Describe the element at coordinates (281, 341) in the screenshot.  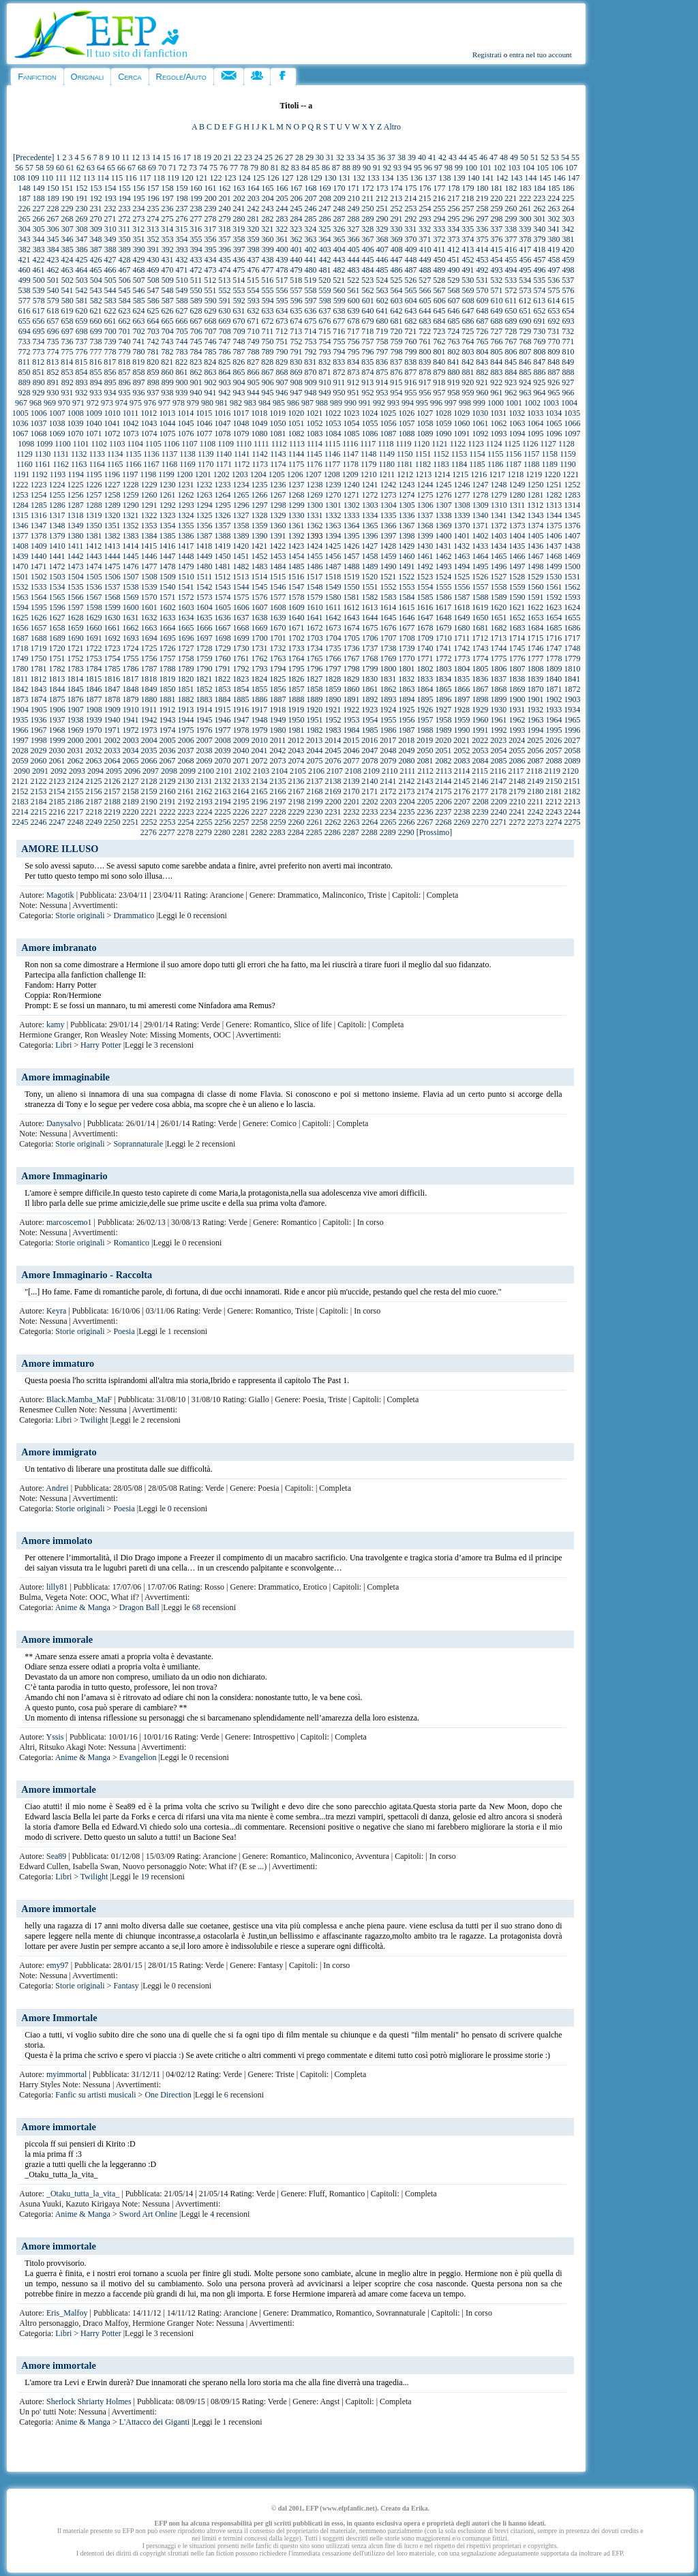
I see `751` at that location.